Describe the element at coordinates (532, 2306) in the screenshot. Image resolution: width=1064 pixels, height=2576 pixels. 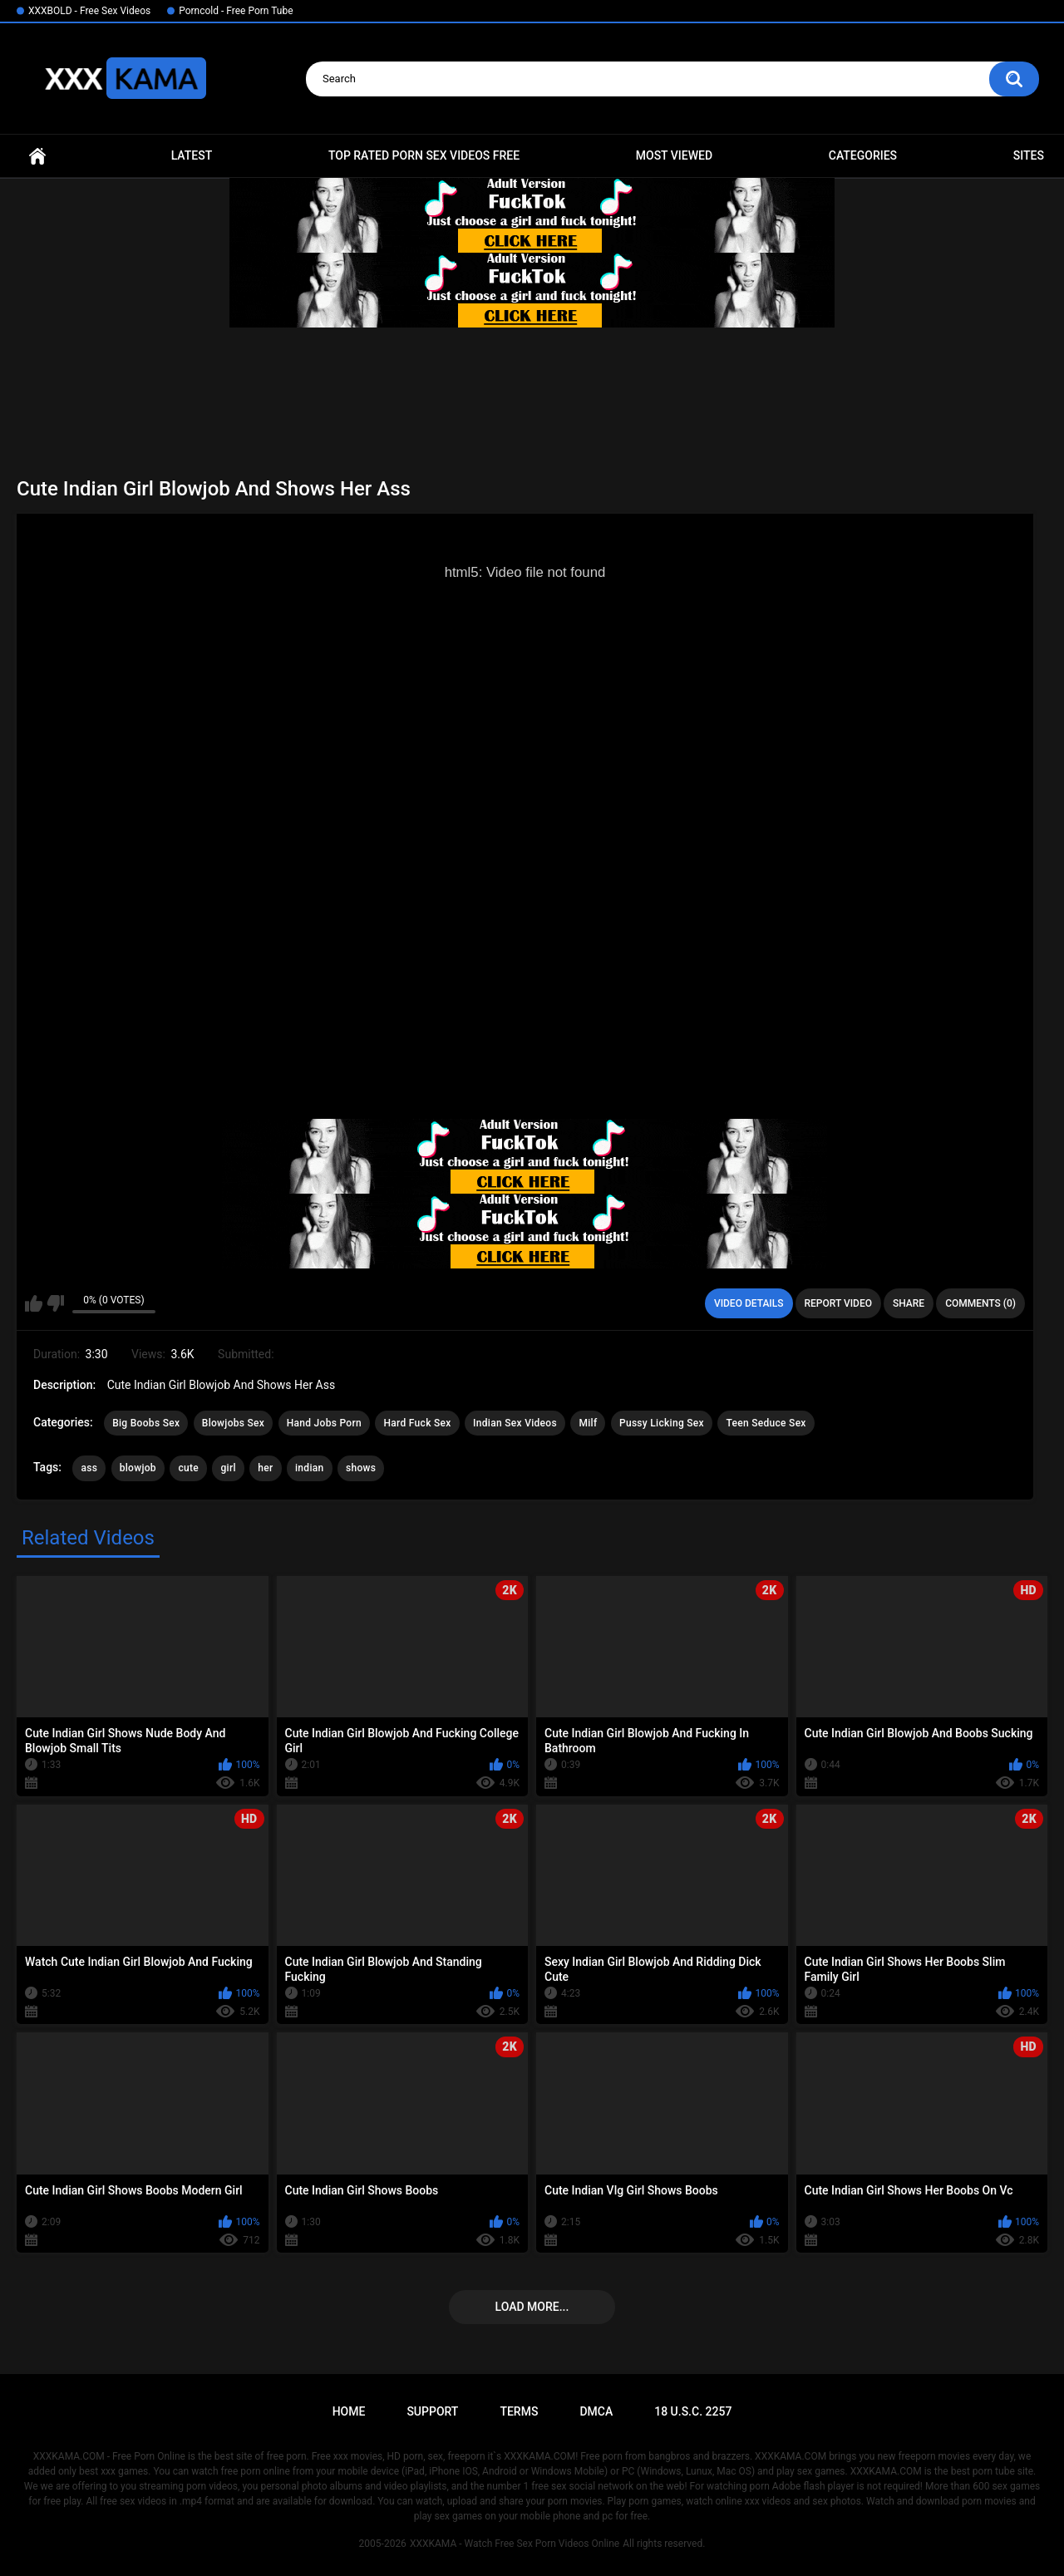
I see `Load more...` at that location.